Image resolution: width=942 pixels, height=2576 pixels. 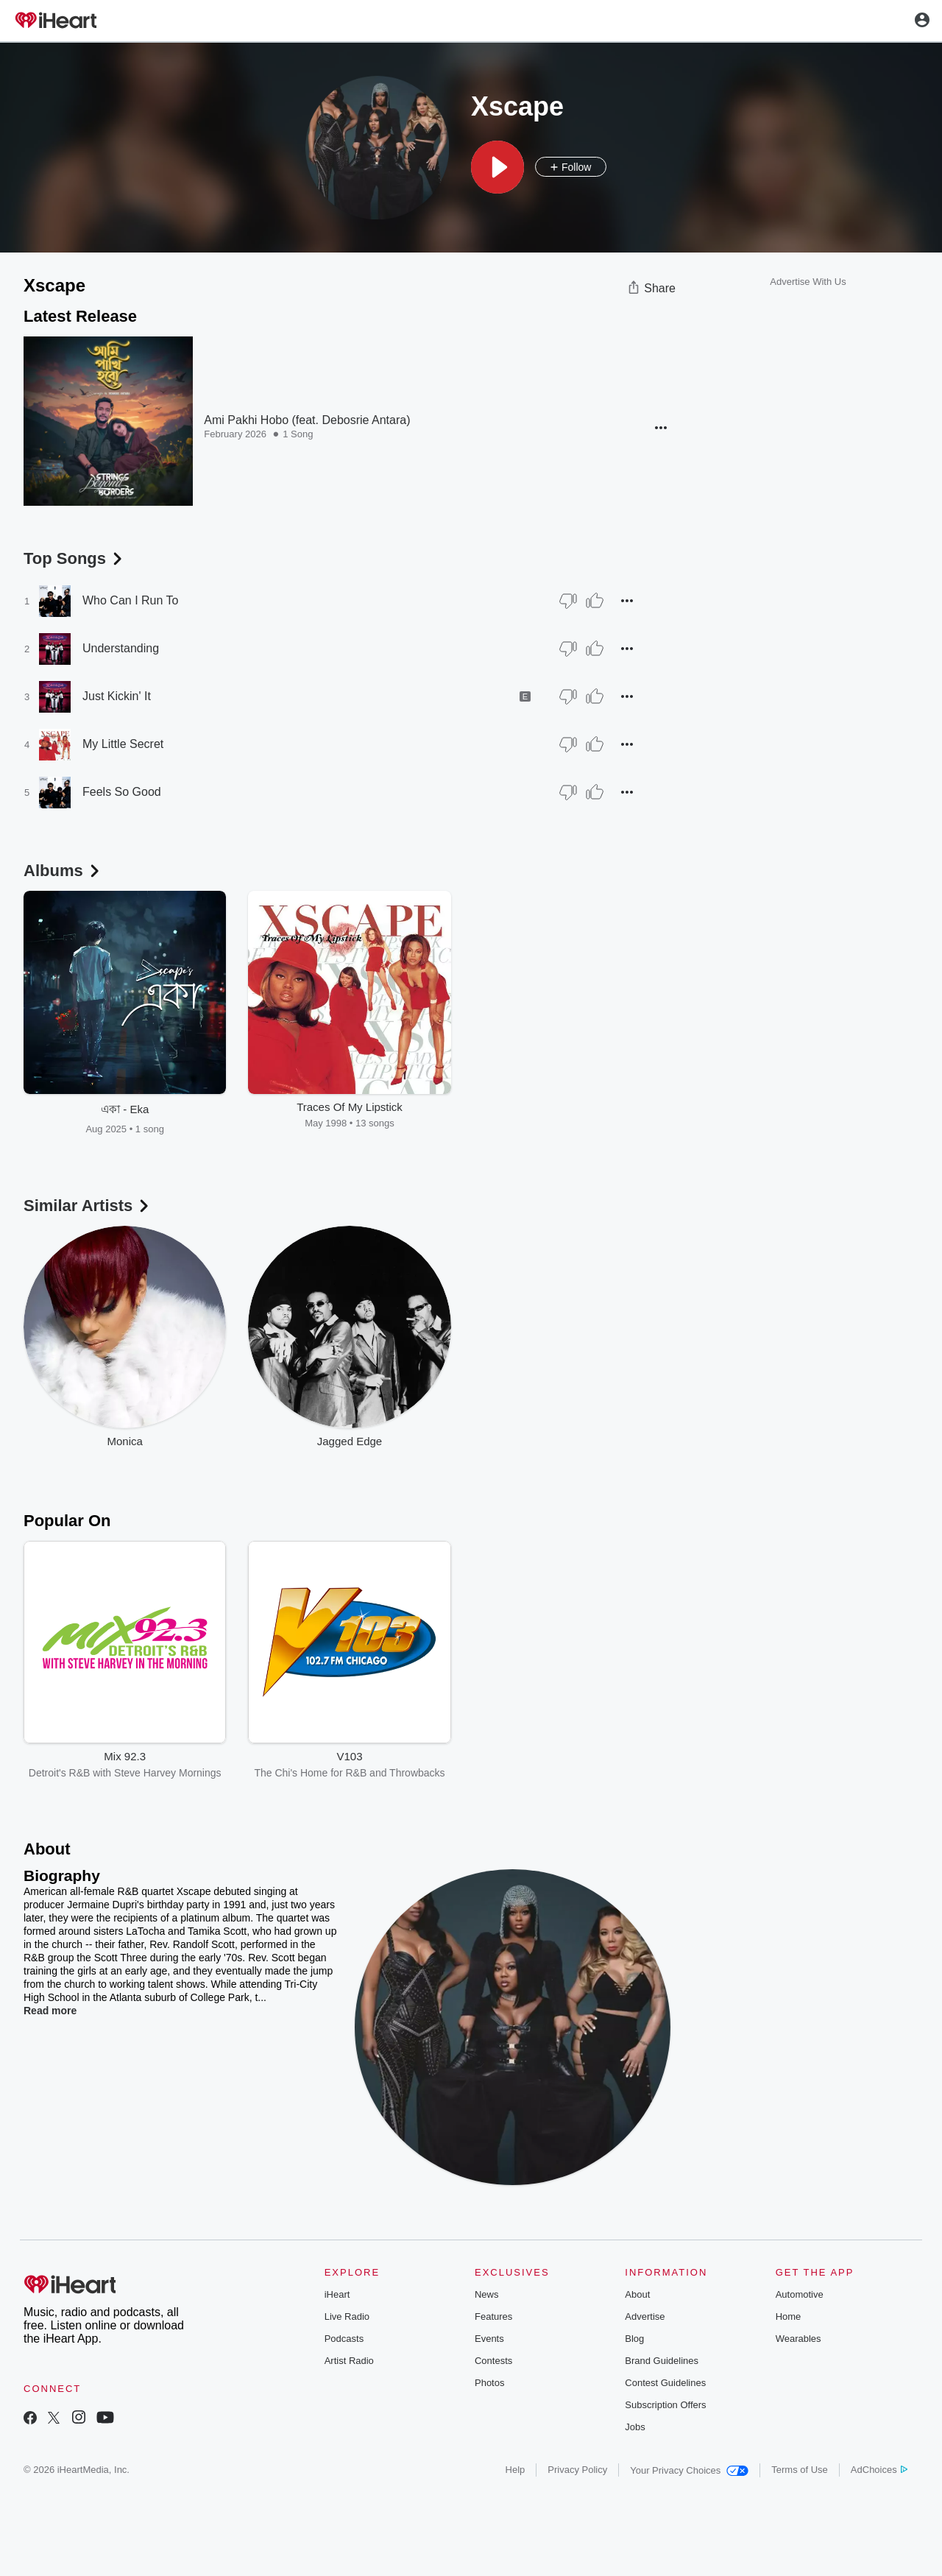 I want to click on Advertise With Us, so click(x=808, y=281).